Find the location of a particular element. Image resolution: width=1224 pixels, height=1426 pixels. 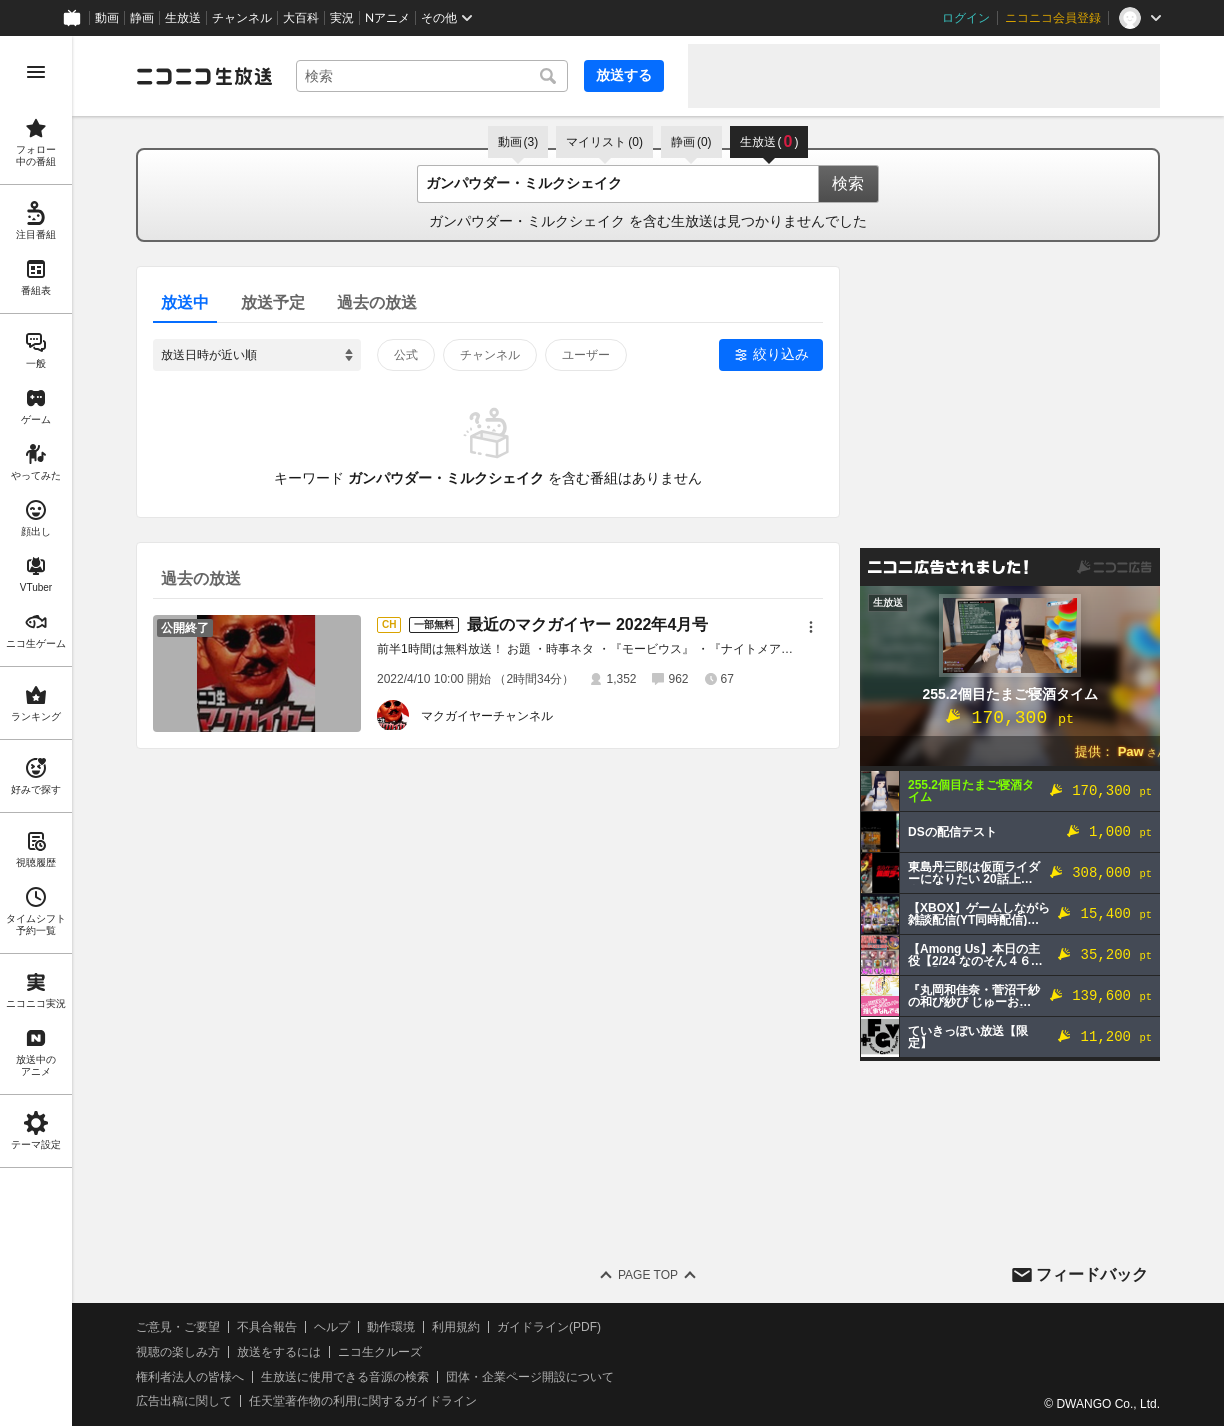

Nアニメ is located at coordinates (387, 18).